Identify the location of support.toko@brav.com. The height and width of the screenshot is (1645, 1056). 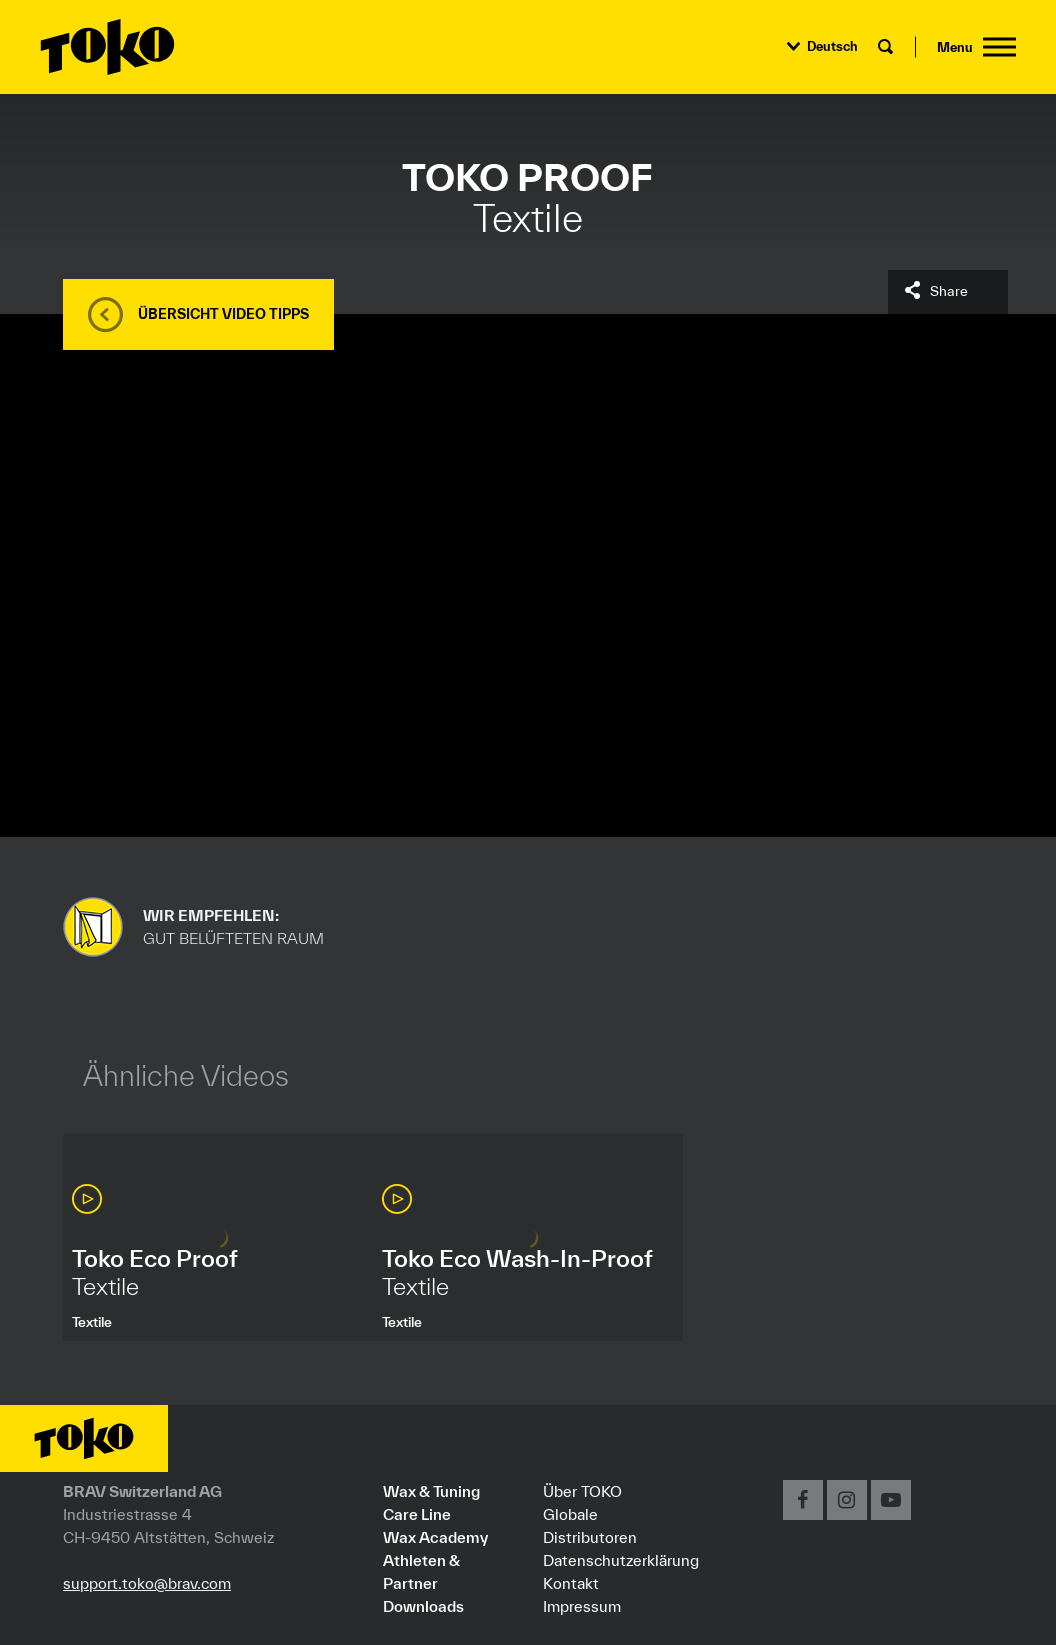
(147, 1583).